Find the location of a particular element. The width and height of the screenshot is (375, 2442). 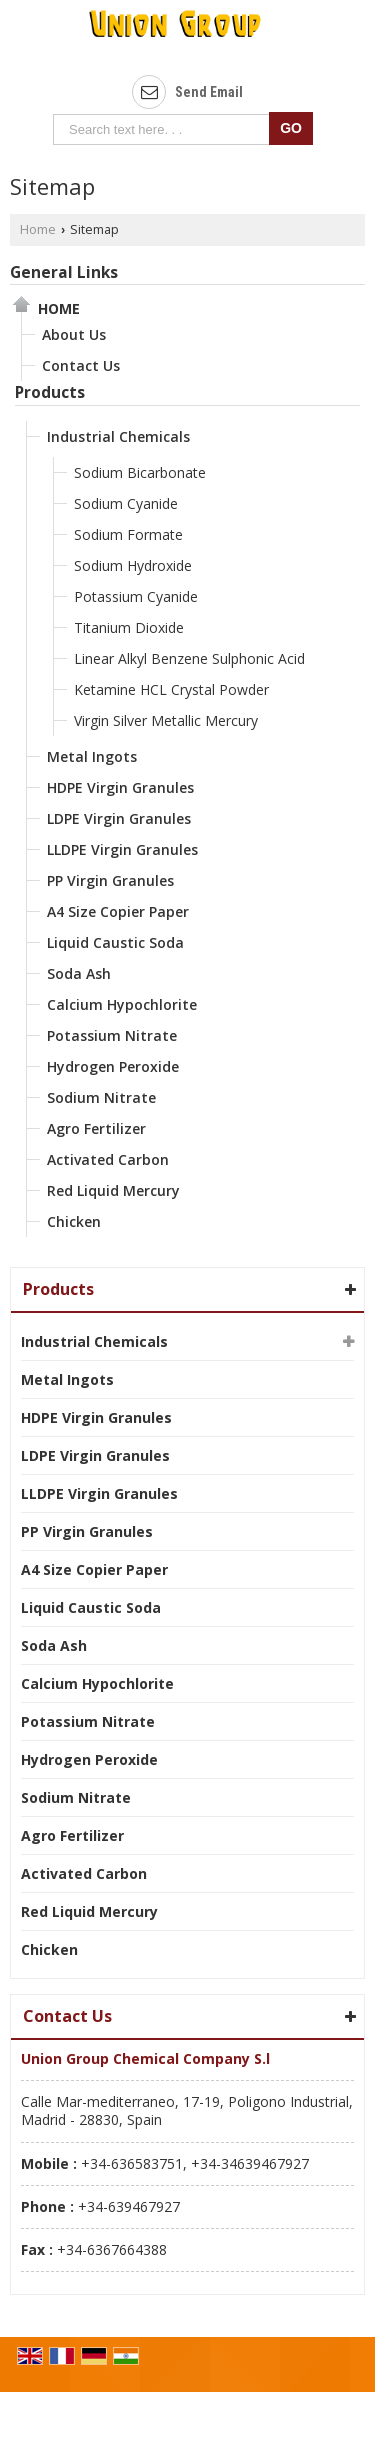

Virgin Silver Metallic Mercury is located at coordinates (166, 720).